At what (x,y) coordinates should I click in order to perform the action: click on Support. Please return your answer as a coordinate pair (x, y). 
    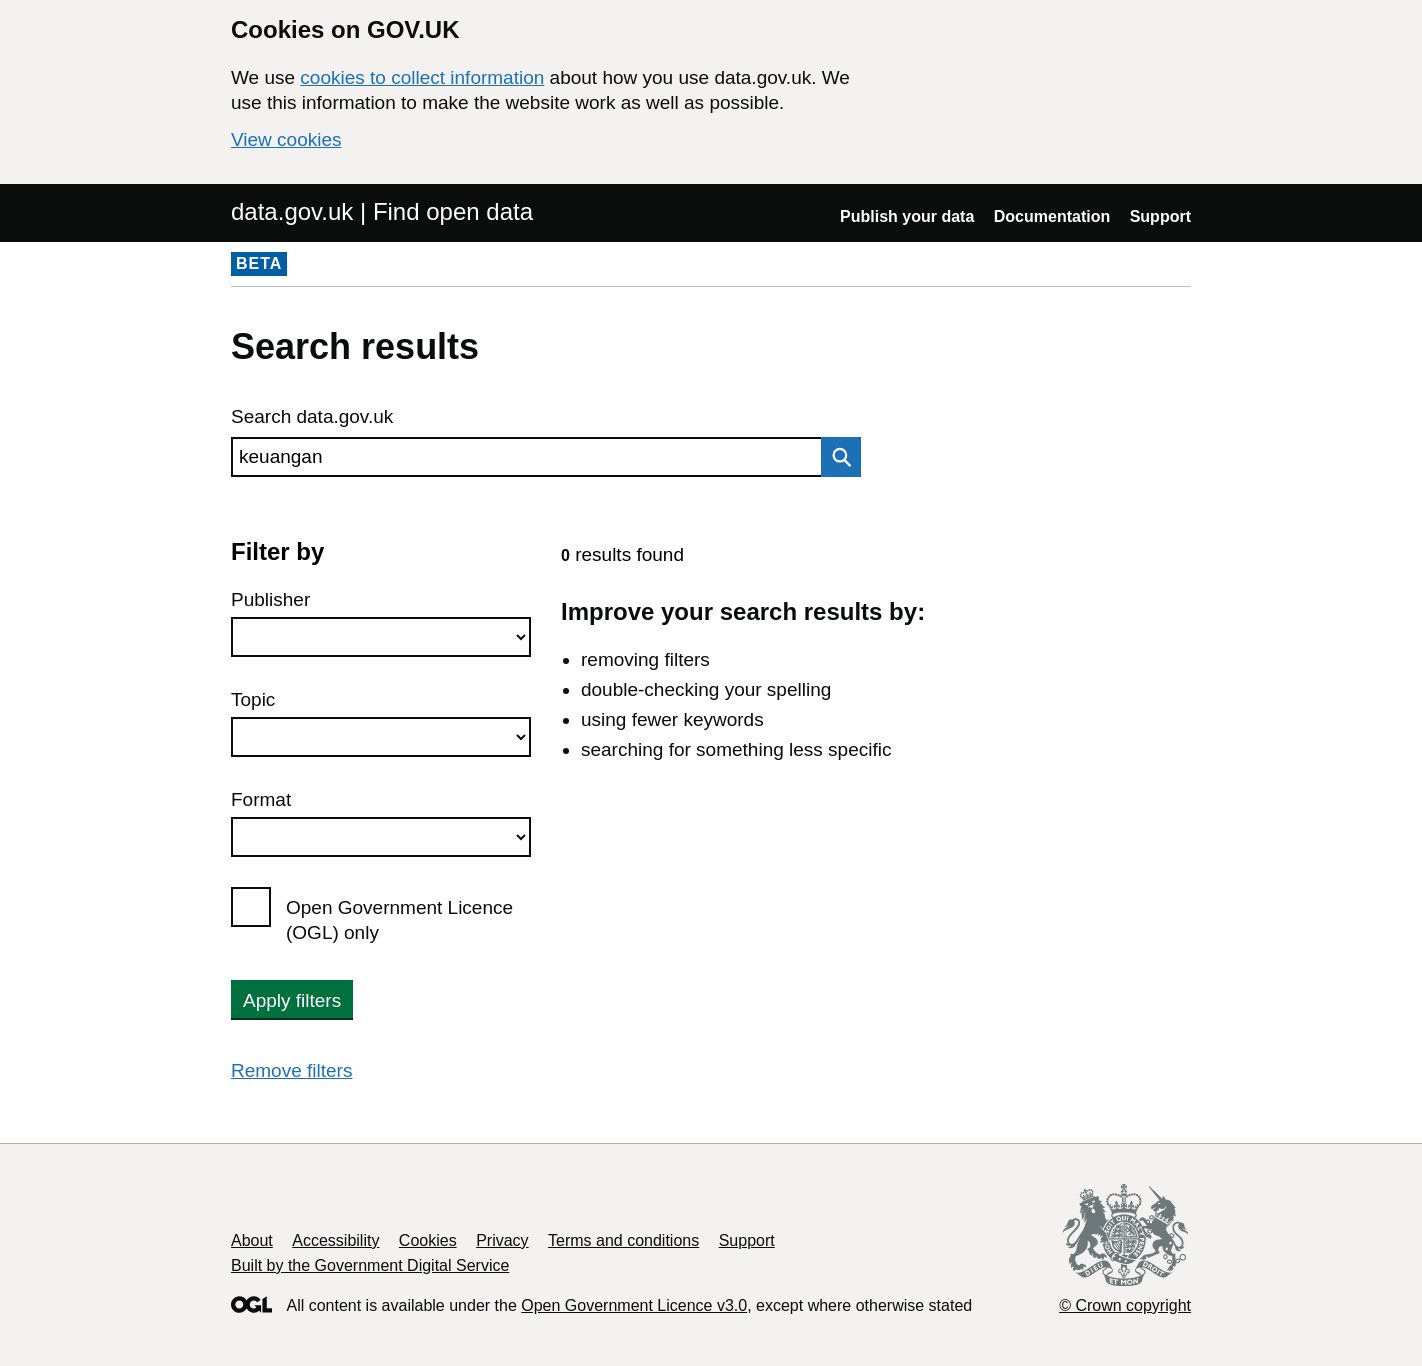
    Looking at the image, I should click on (1160, 216).